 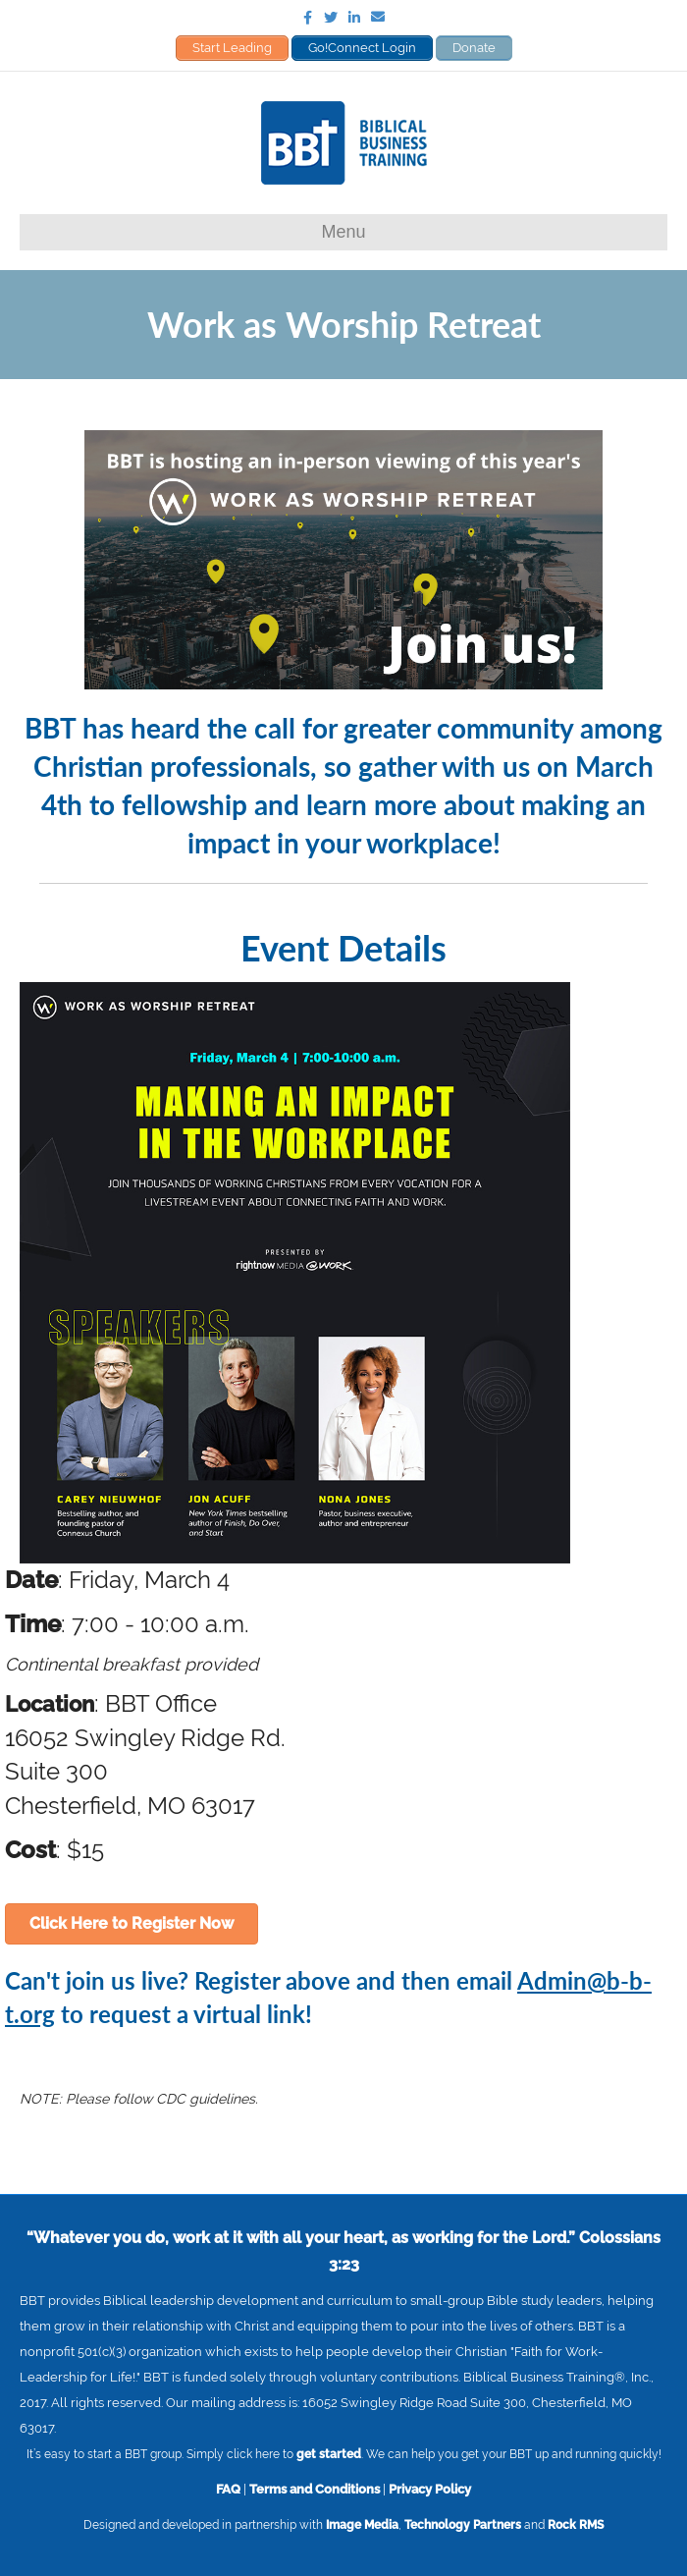 I want to click on Rock RMS, so click(x=576, y=2525).